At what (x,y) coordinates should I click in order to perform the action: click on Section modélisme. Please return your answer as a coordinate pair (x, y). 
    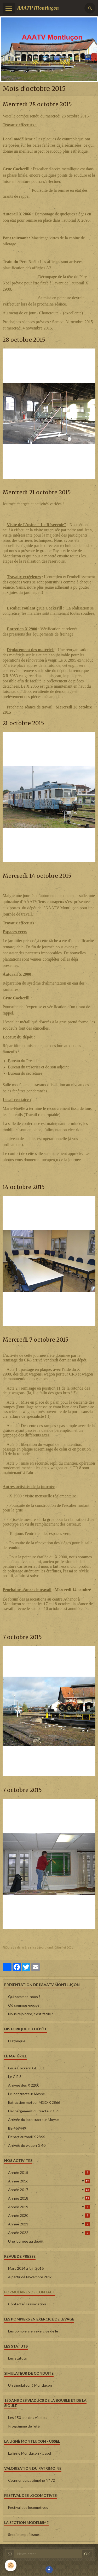
    Looking at the image, I should click on (23, 2534).